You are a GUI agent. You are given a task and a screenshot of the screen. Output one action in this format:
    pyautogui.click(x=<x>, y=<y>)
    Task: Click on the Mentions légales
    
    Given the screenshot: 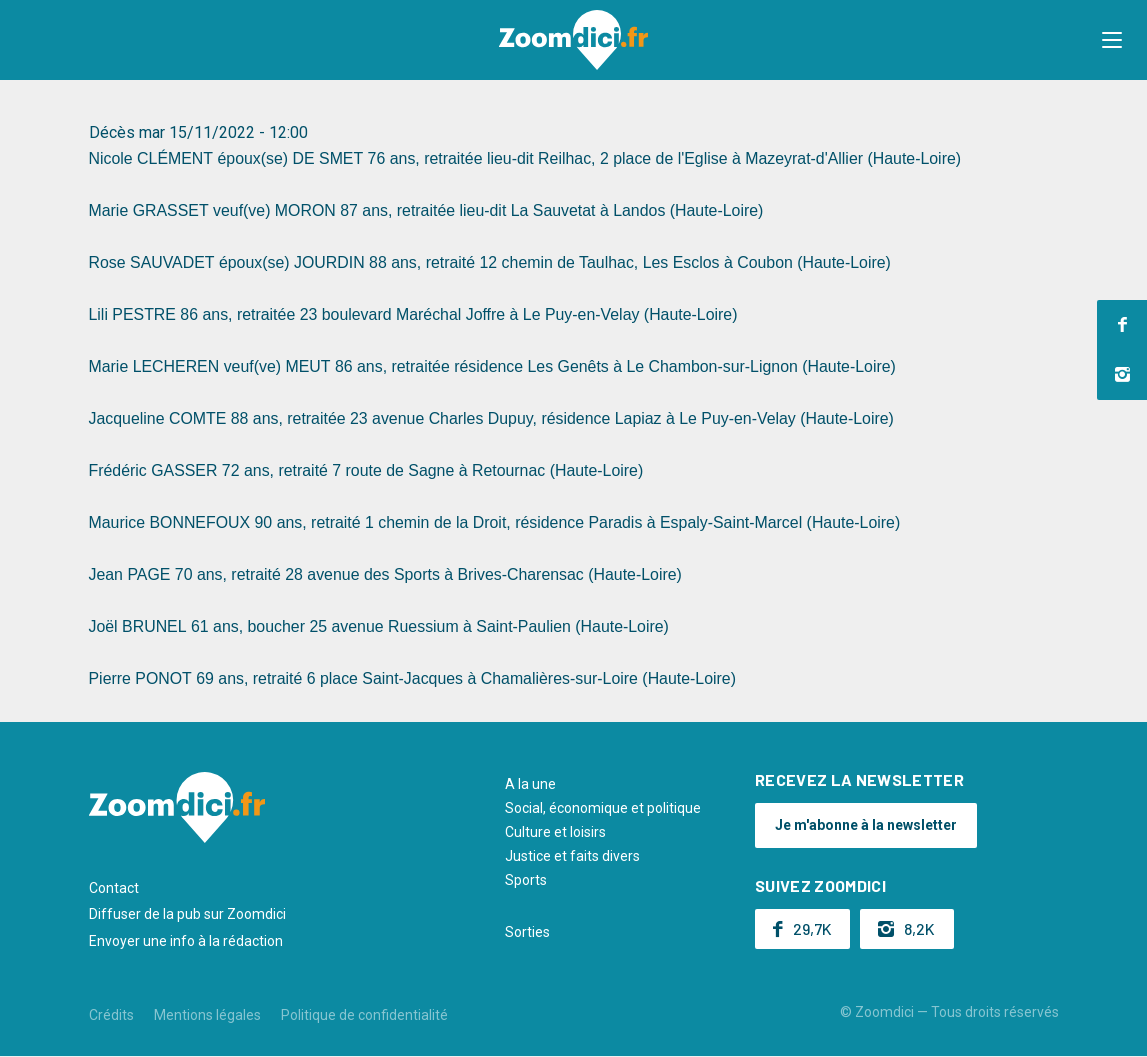 What is the action you would take?
    pyautogui.click(x=207, y=1015)
    